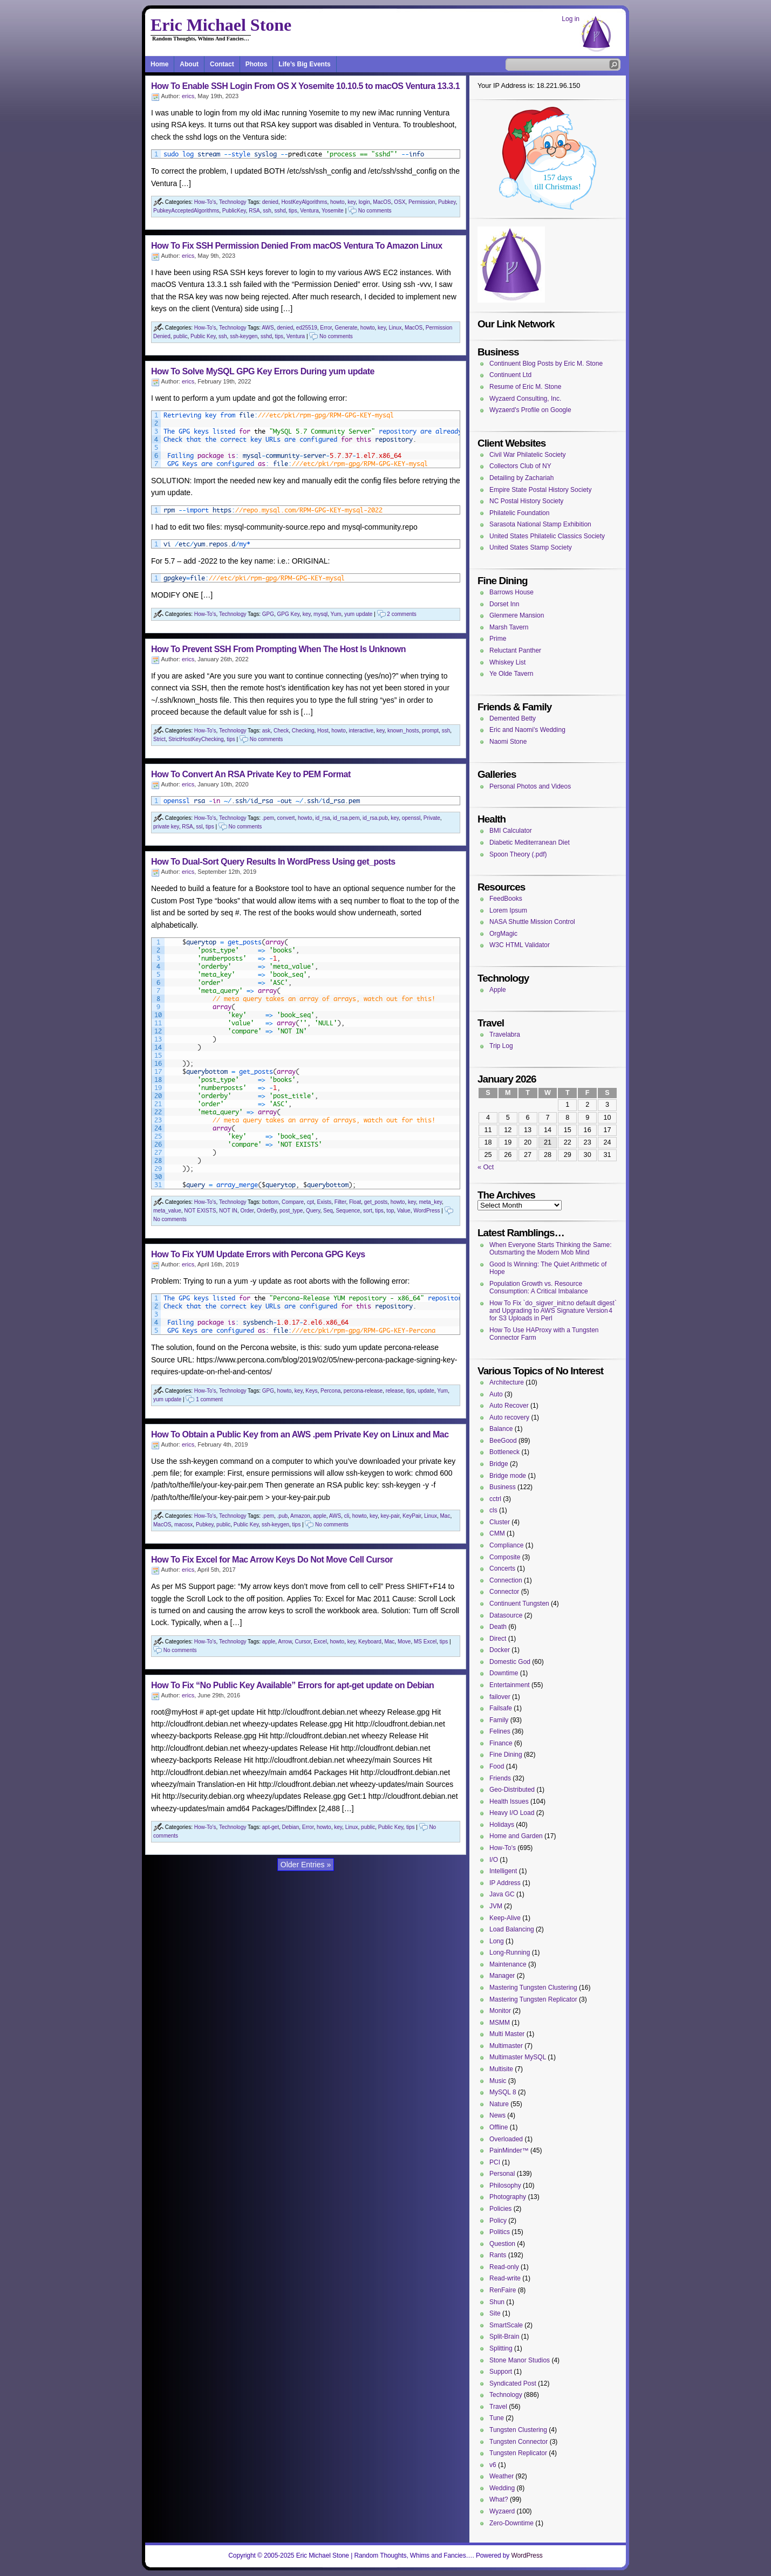  Describe the element at coordinates (421, 202) in the screenshot. I see `Permission` at that location.